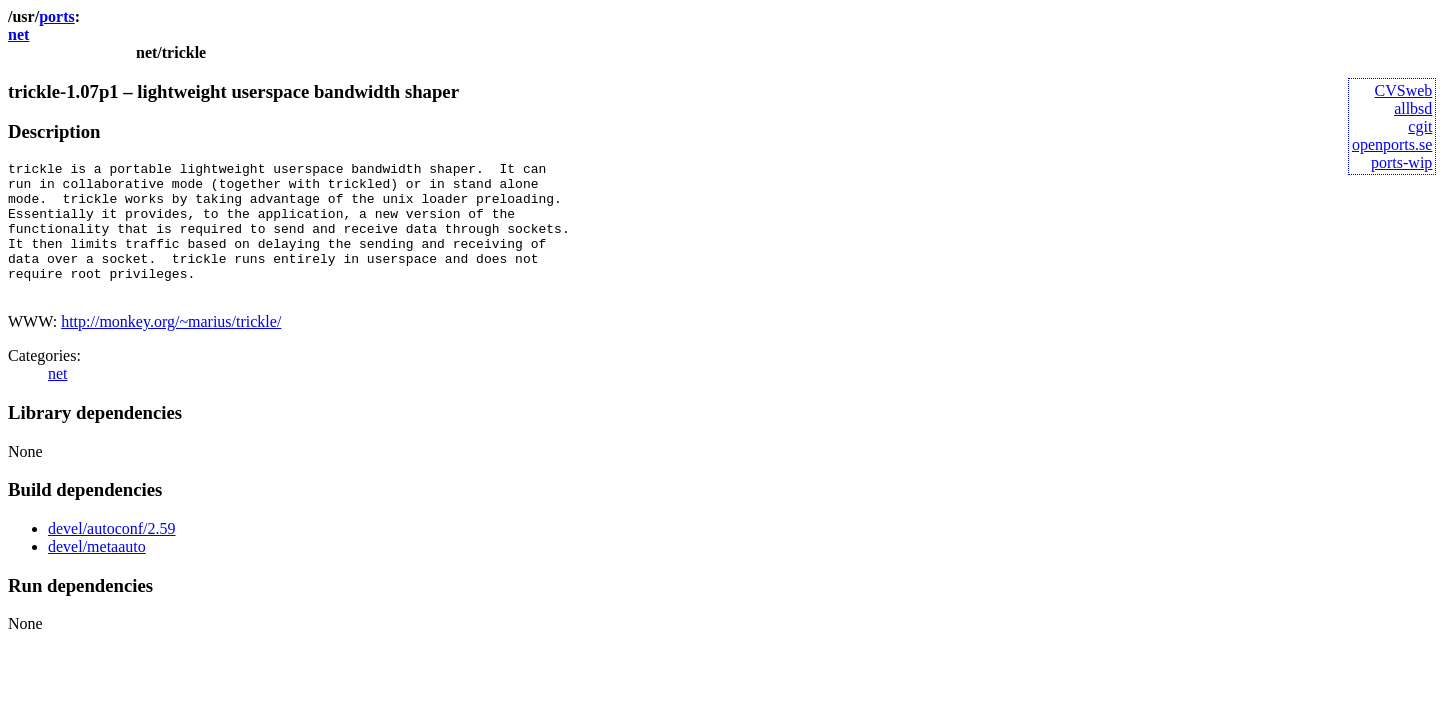 The height and width of the screenshot is (720, 1444). What do you see at coordinates (1420, 126) in the screenshot?
I see `cgit` at bounding box center [1420, 126].